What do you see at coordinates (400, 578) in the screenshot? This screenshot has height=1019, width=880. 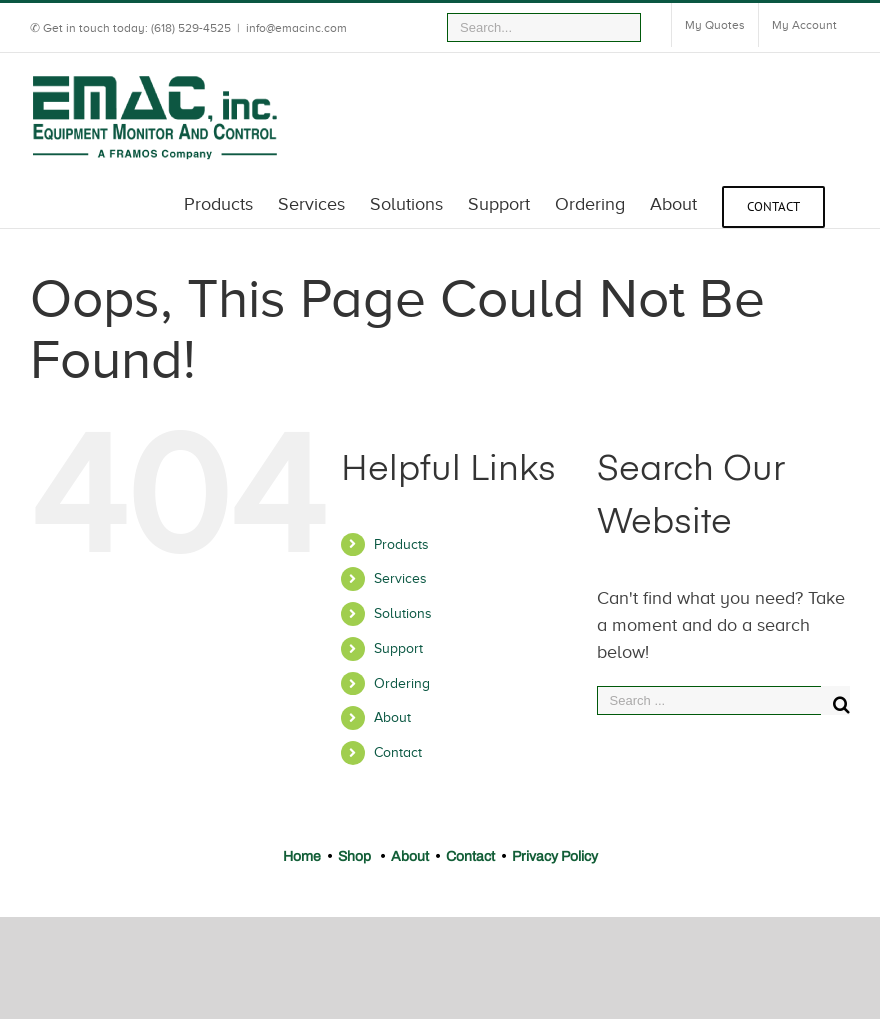 I see `Services` at bounding box center [400, 578].